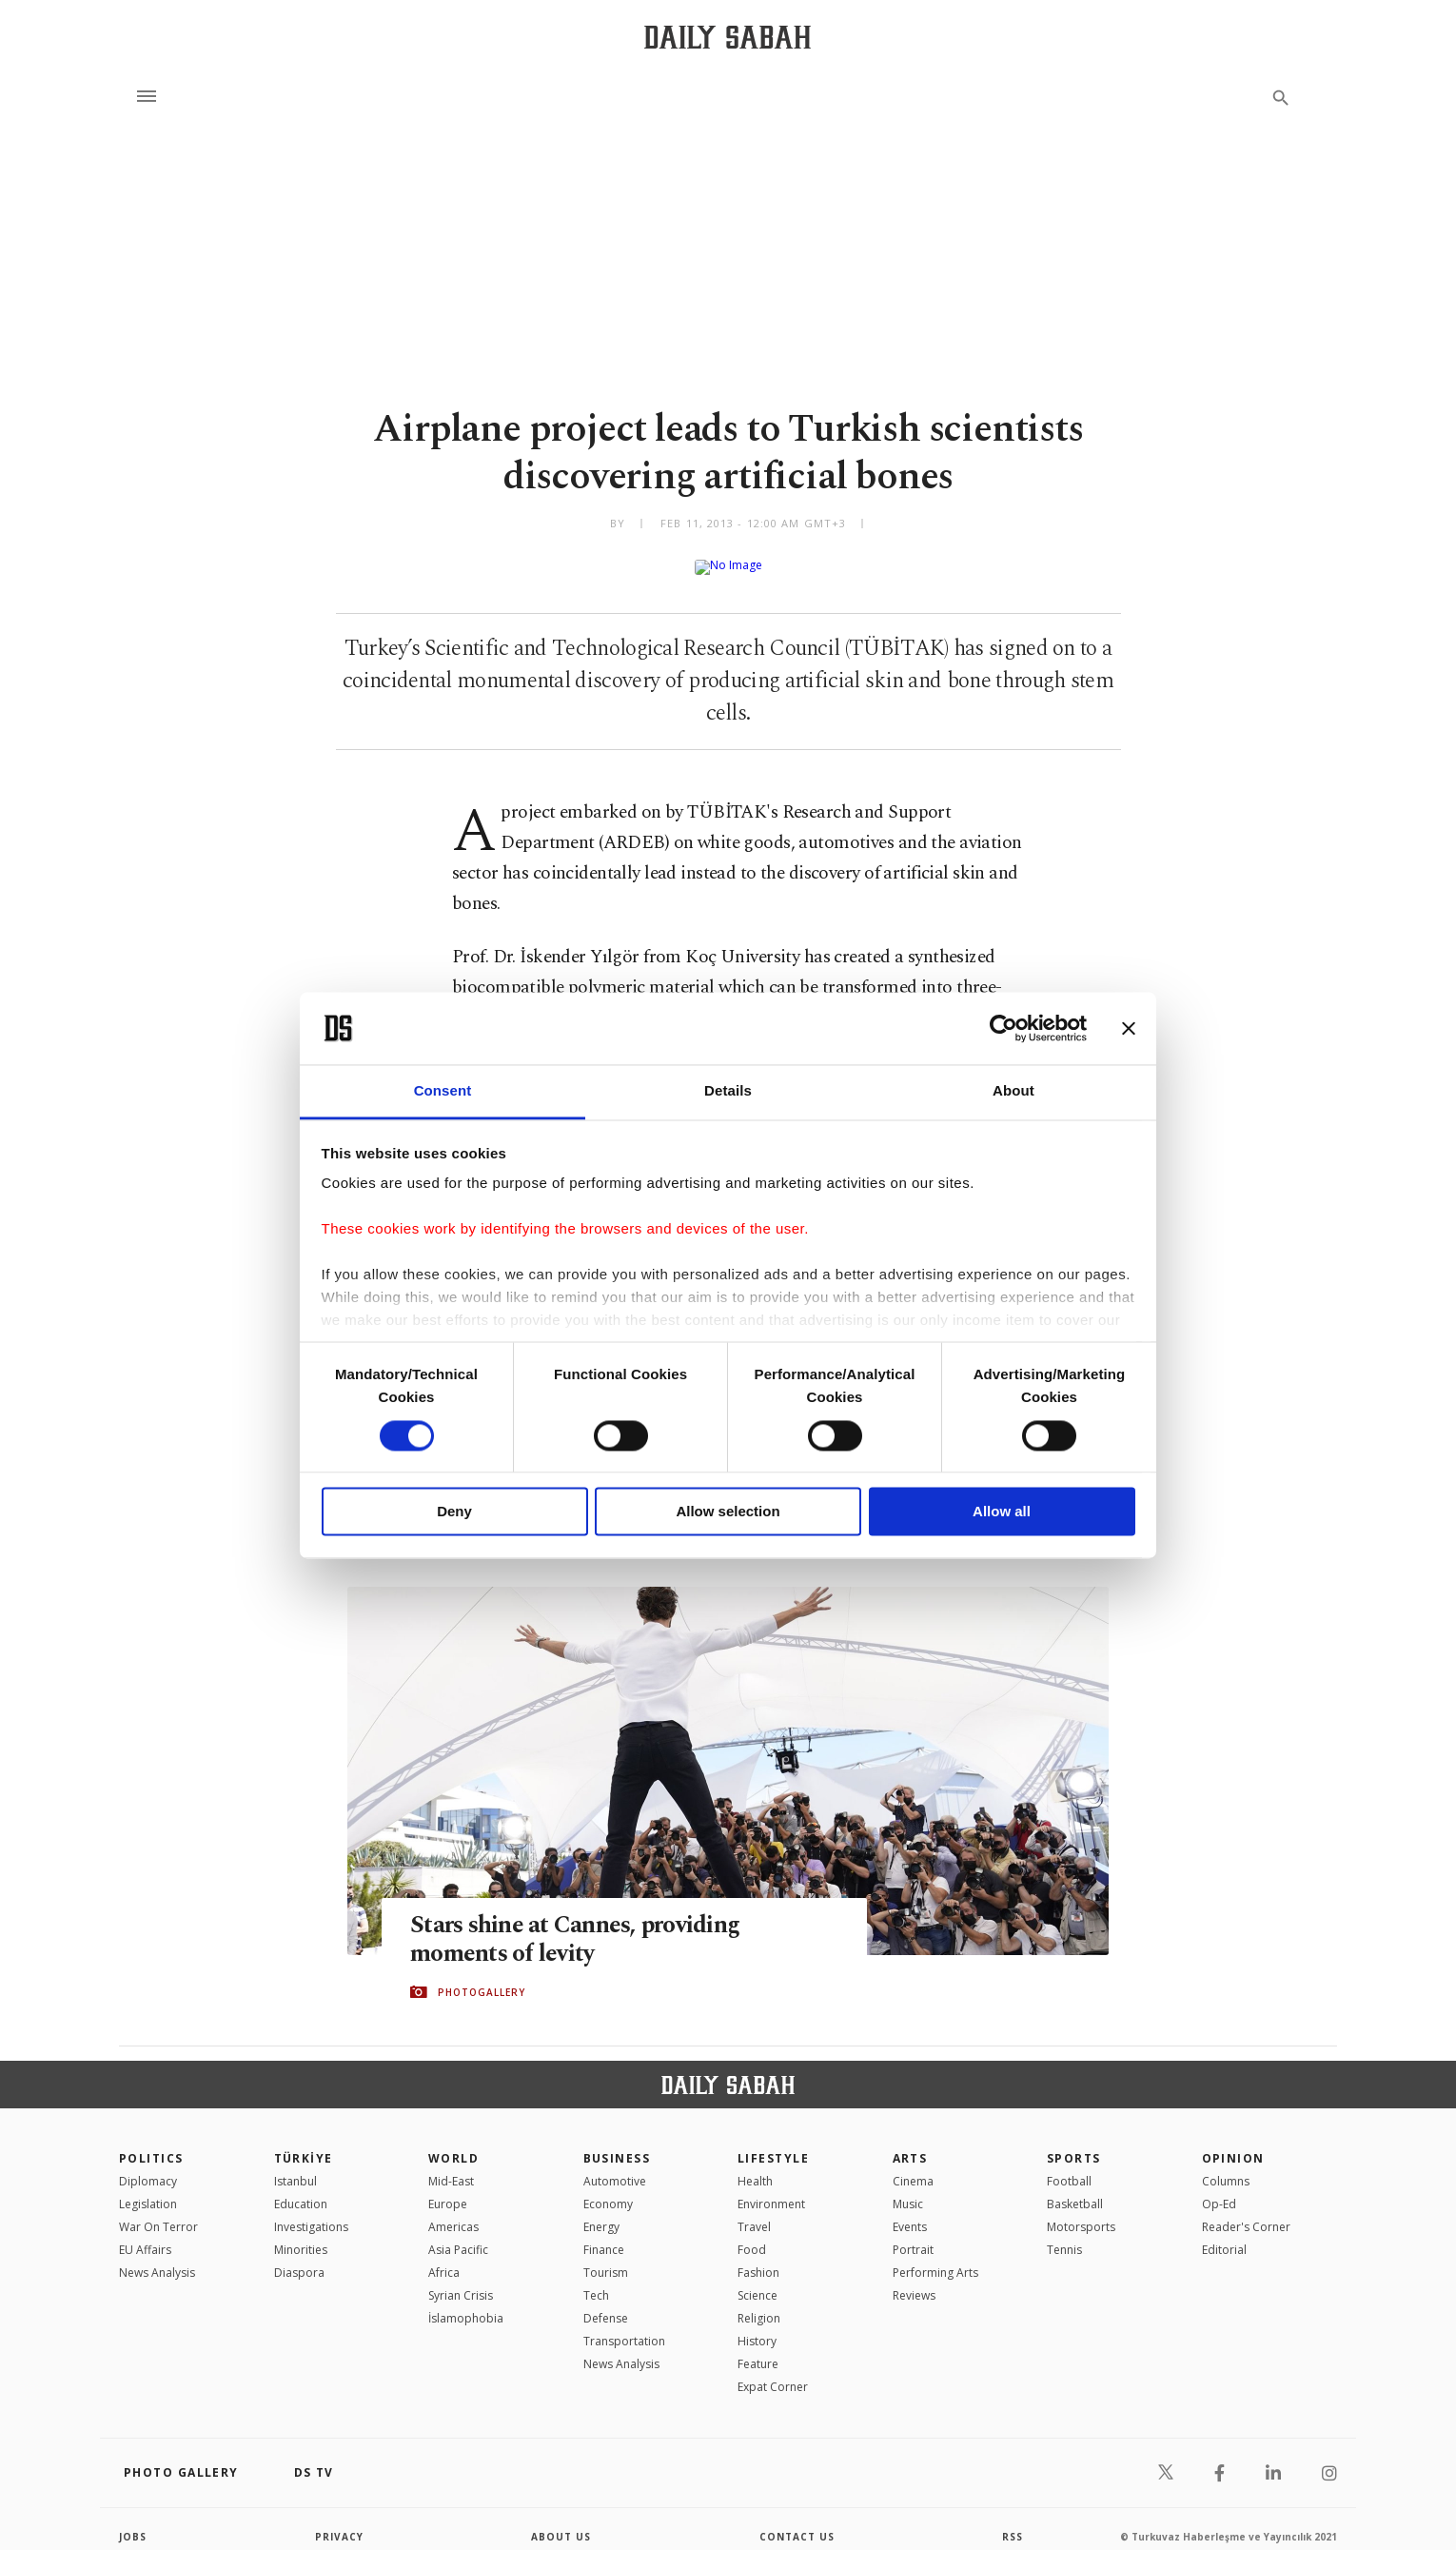  Describe the element at coordinates (1002, 1512) in the screenshot. I see `Allow all` at that location.